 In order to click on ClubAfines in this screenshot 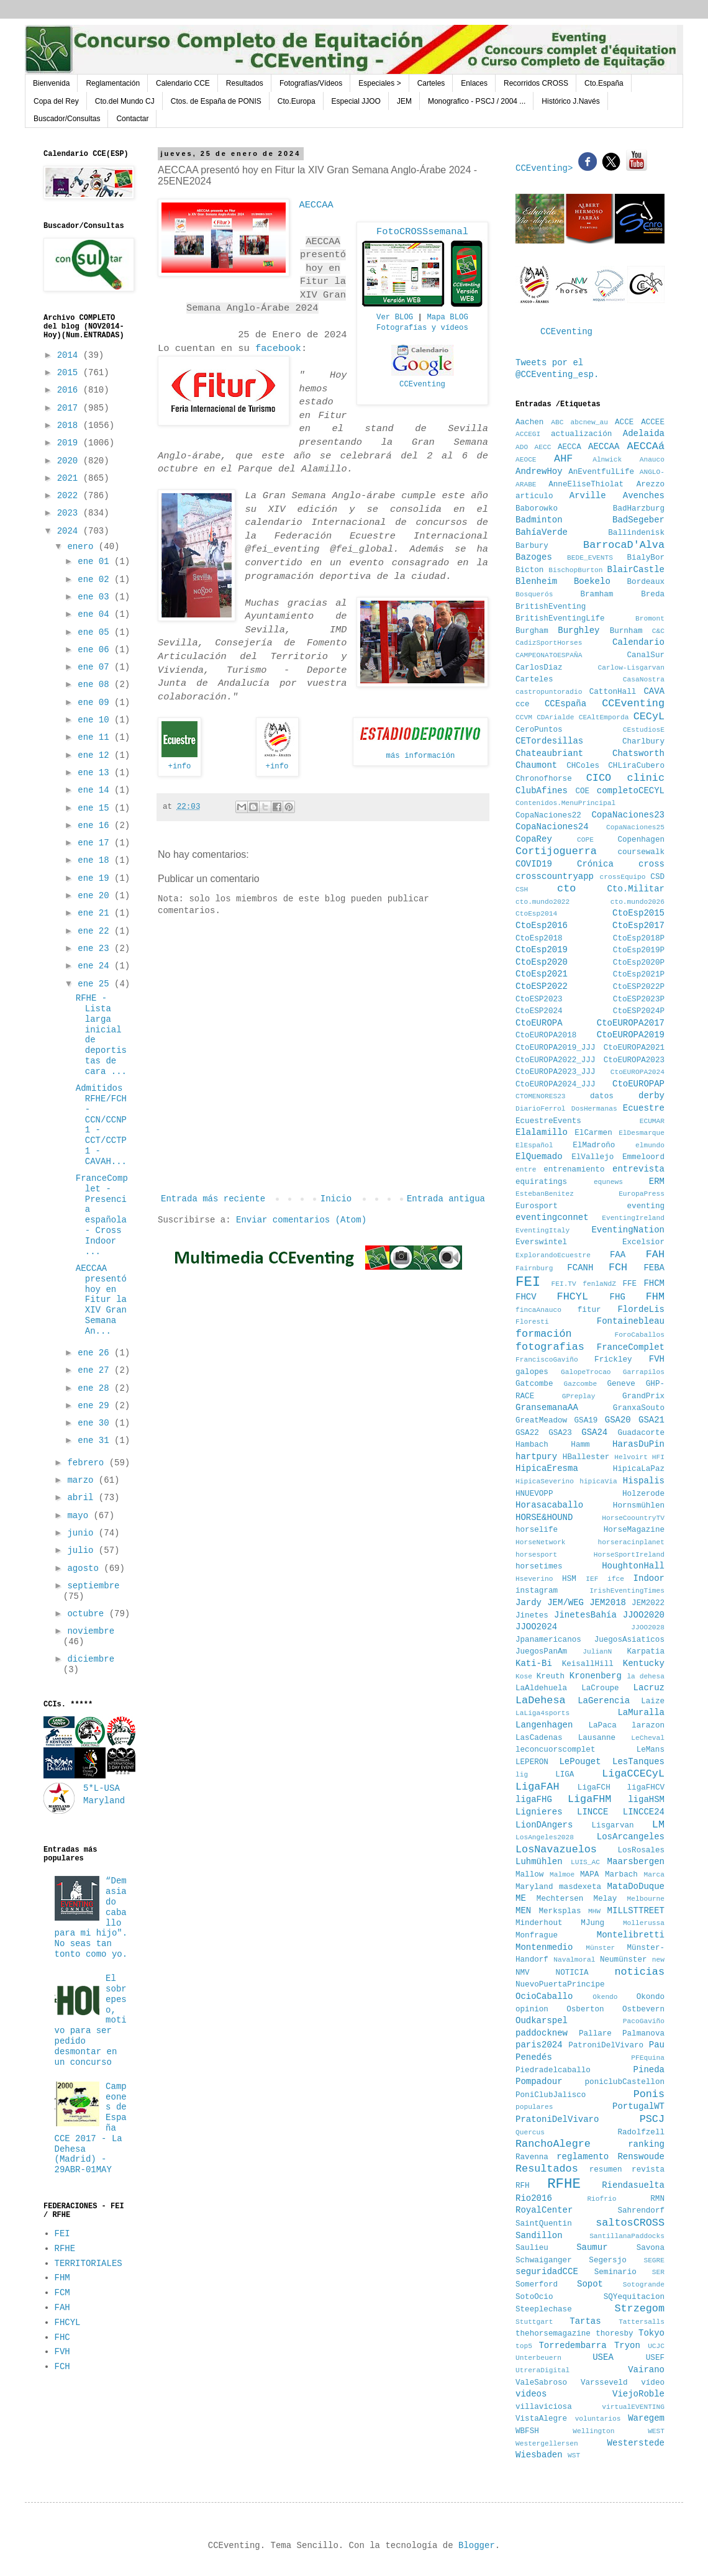, I will do `click(541, 791)`.